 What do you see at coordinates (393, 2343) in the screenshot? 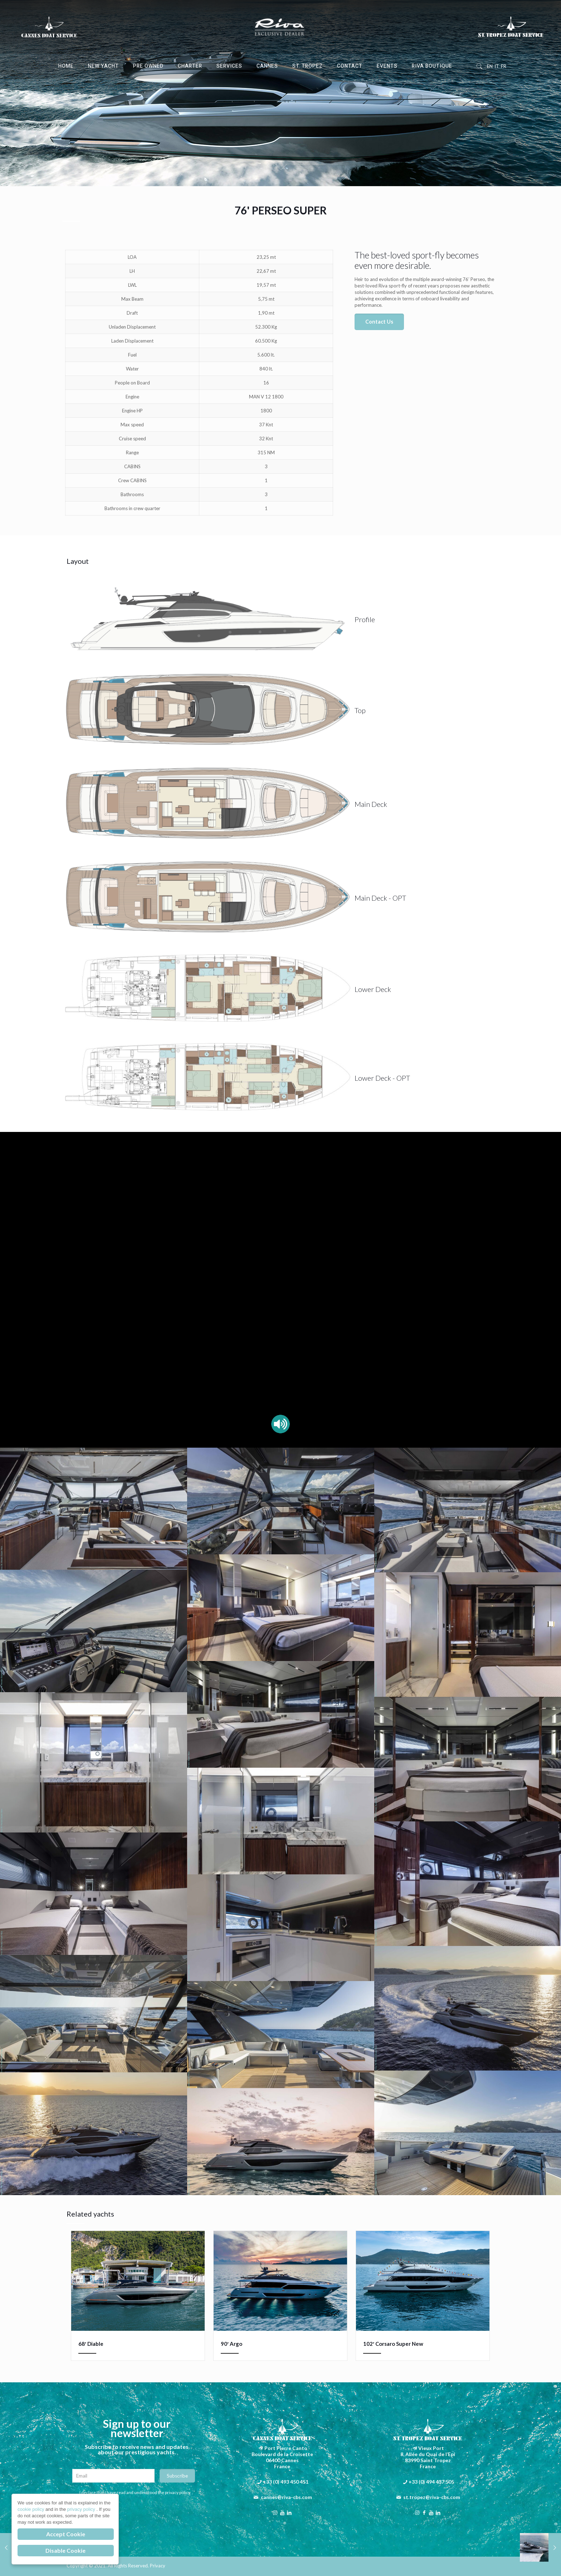
I see `102′ Corsaro Super New` at bounding box center [393, 2343].